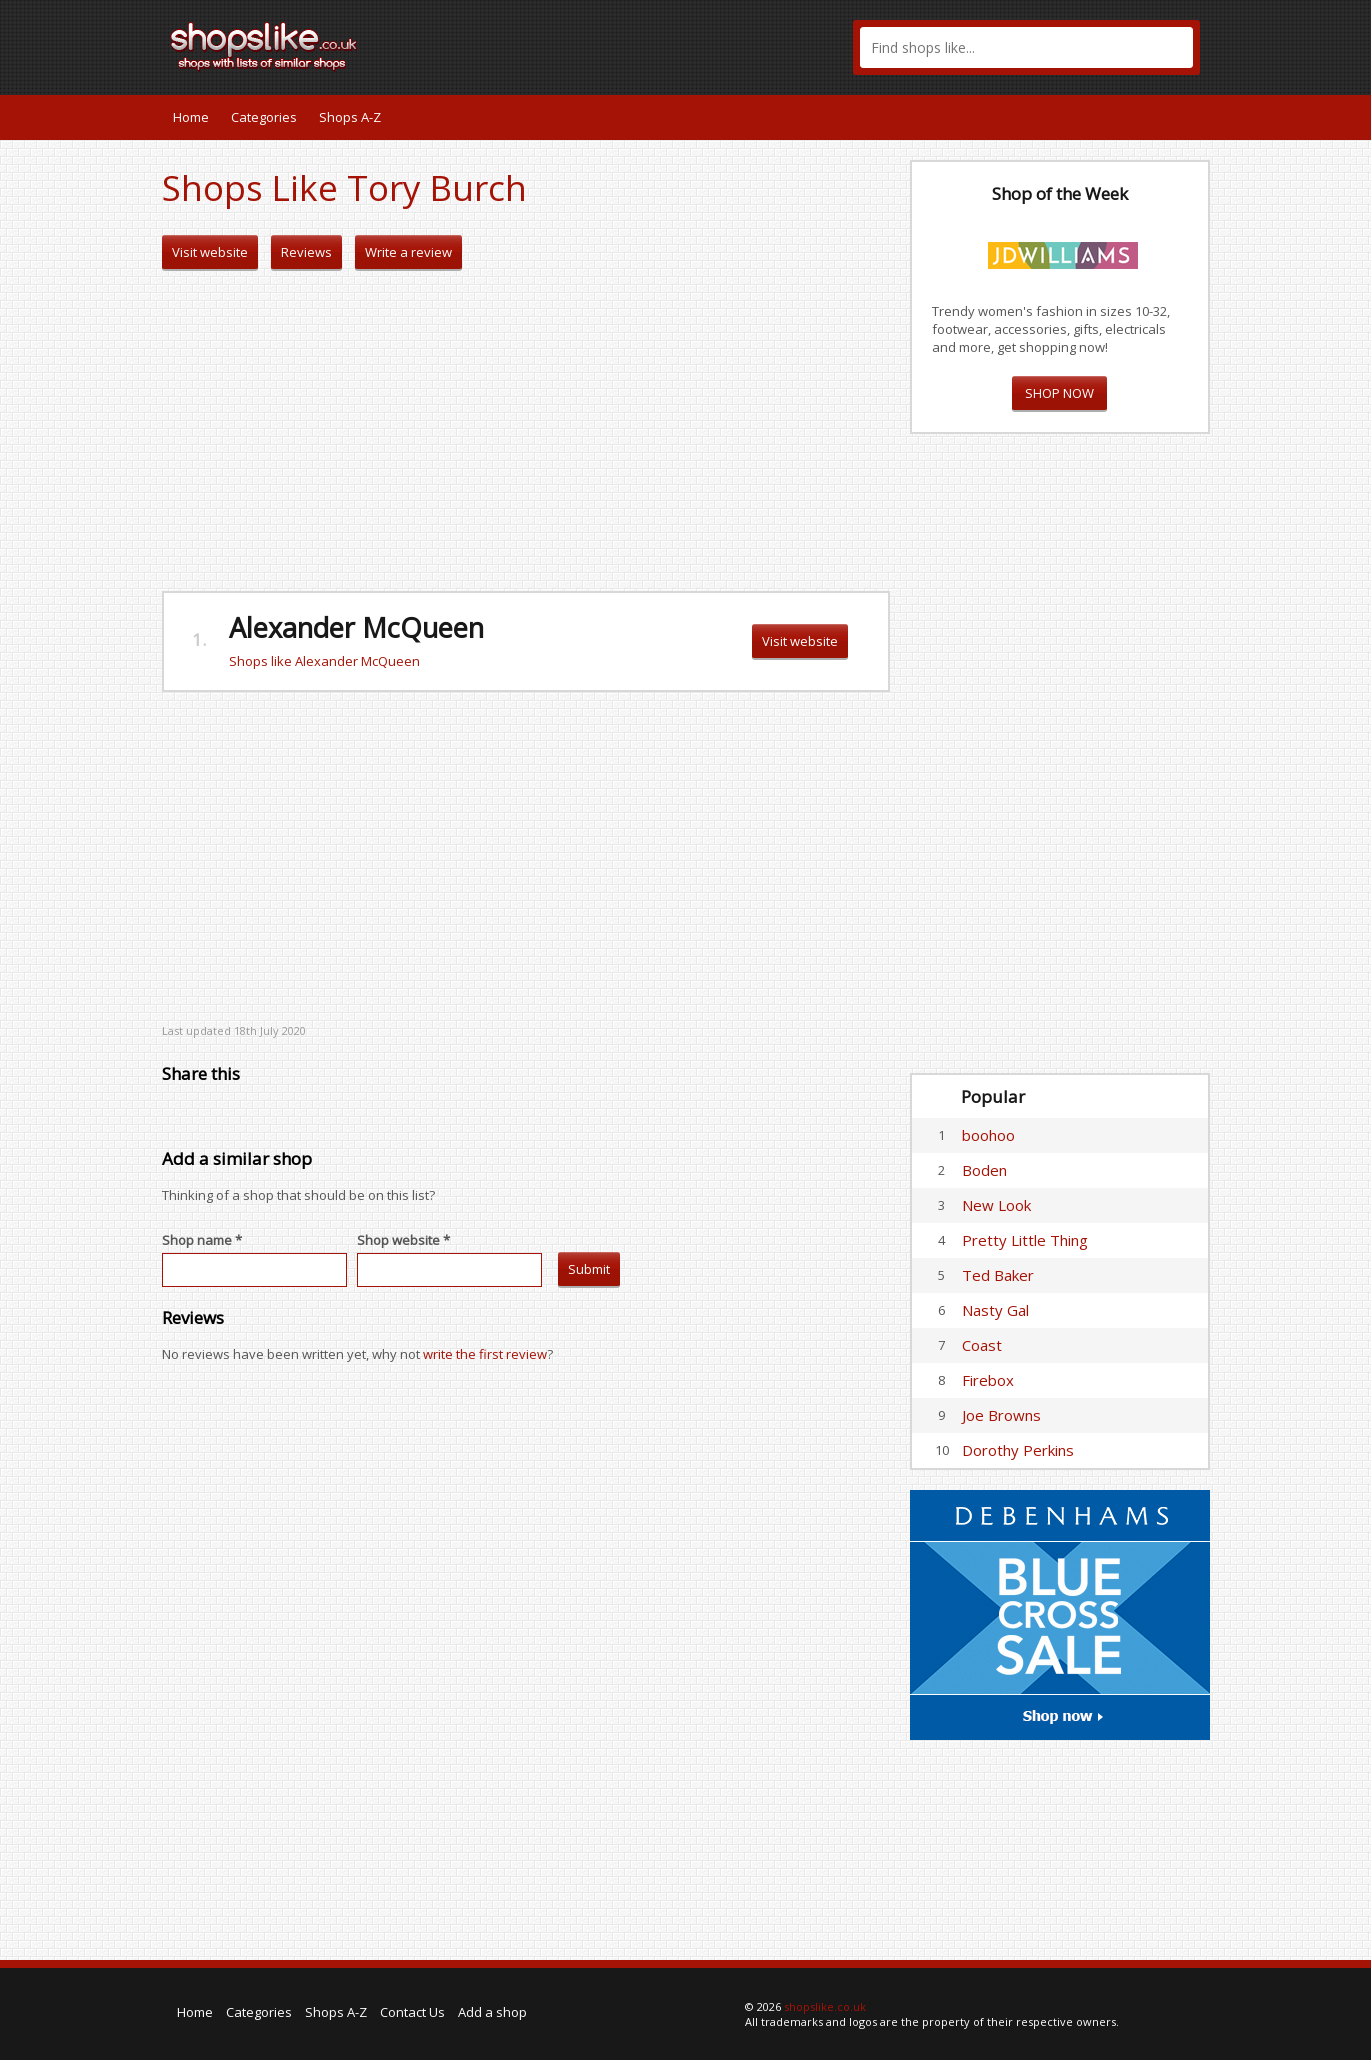 This screenshot has height=2060, width=1371. I want to click on boohoo, so click(988, 1135).